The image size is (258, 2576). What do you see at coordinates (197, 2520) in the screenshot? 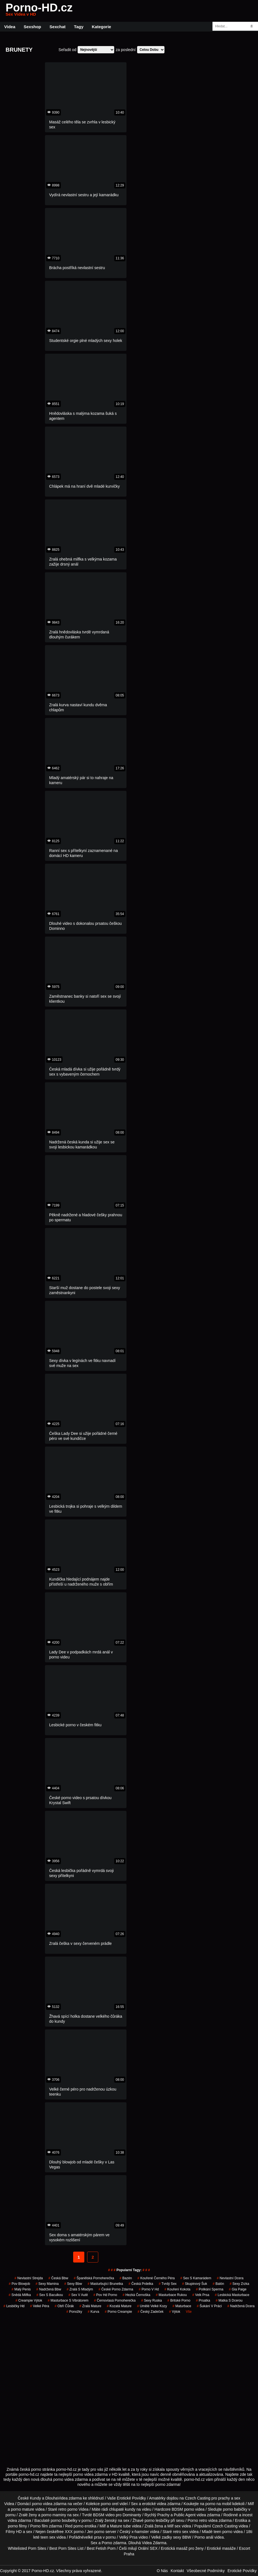
I see `Porno retro` at bounding box center [197, 2520].